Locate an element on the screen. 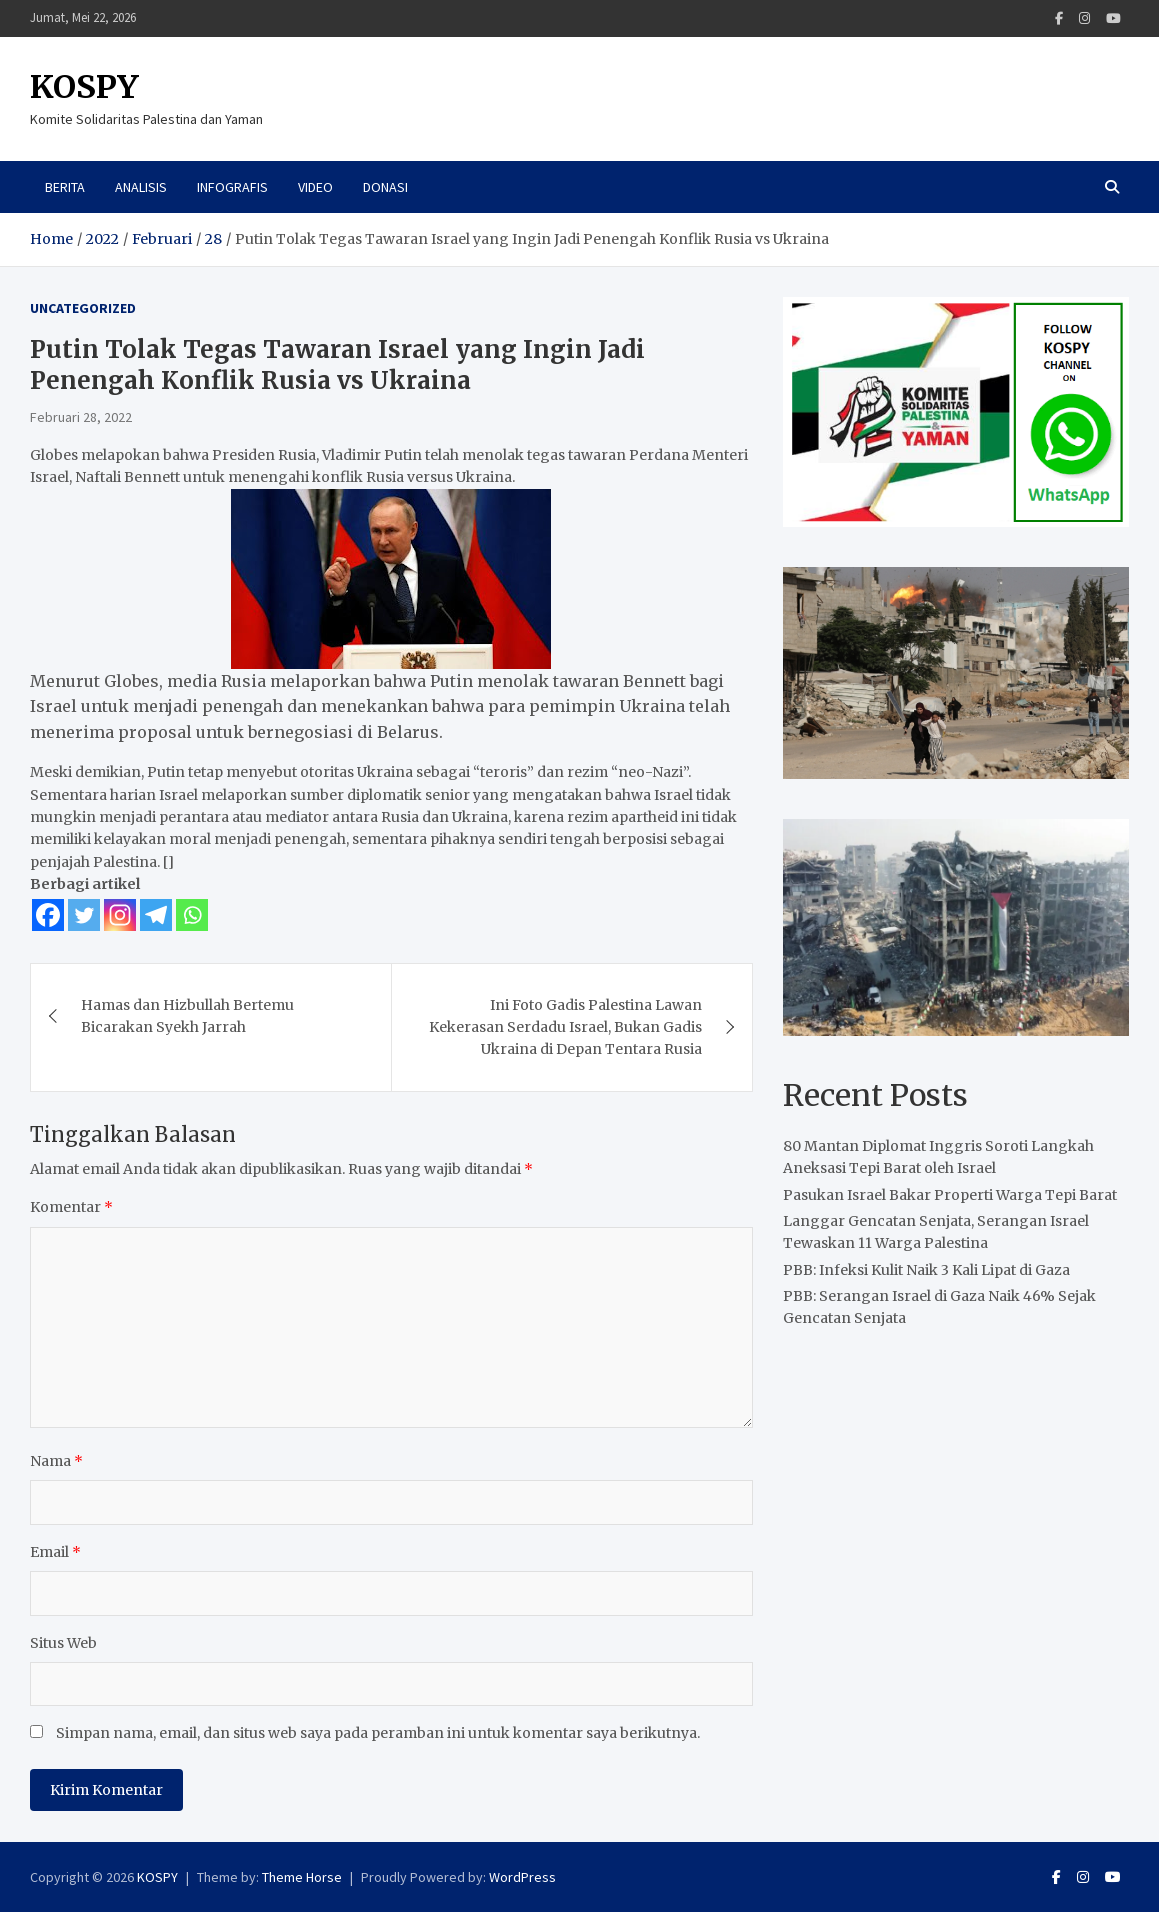  Theme Horse is located at coordinates (302, 1877).